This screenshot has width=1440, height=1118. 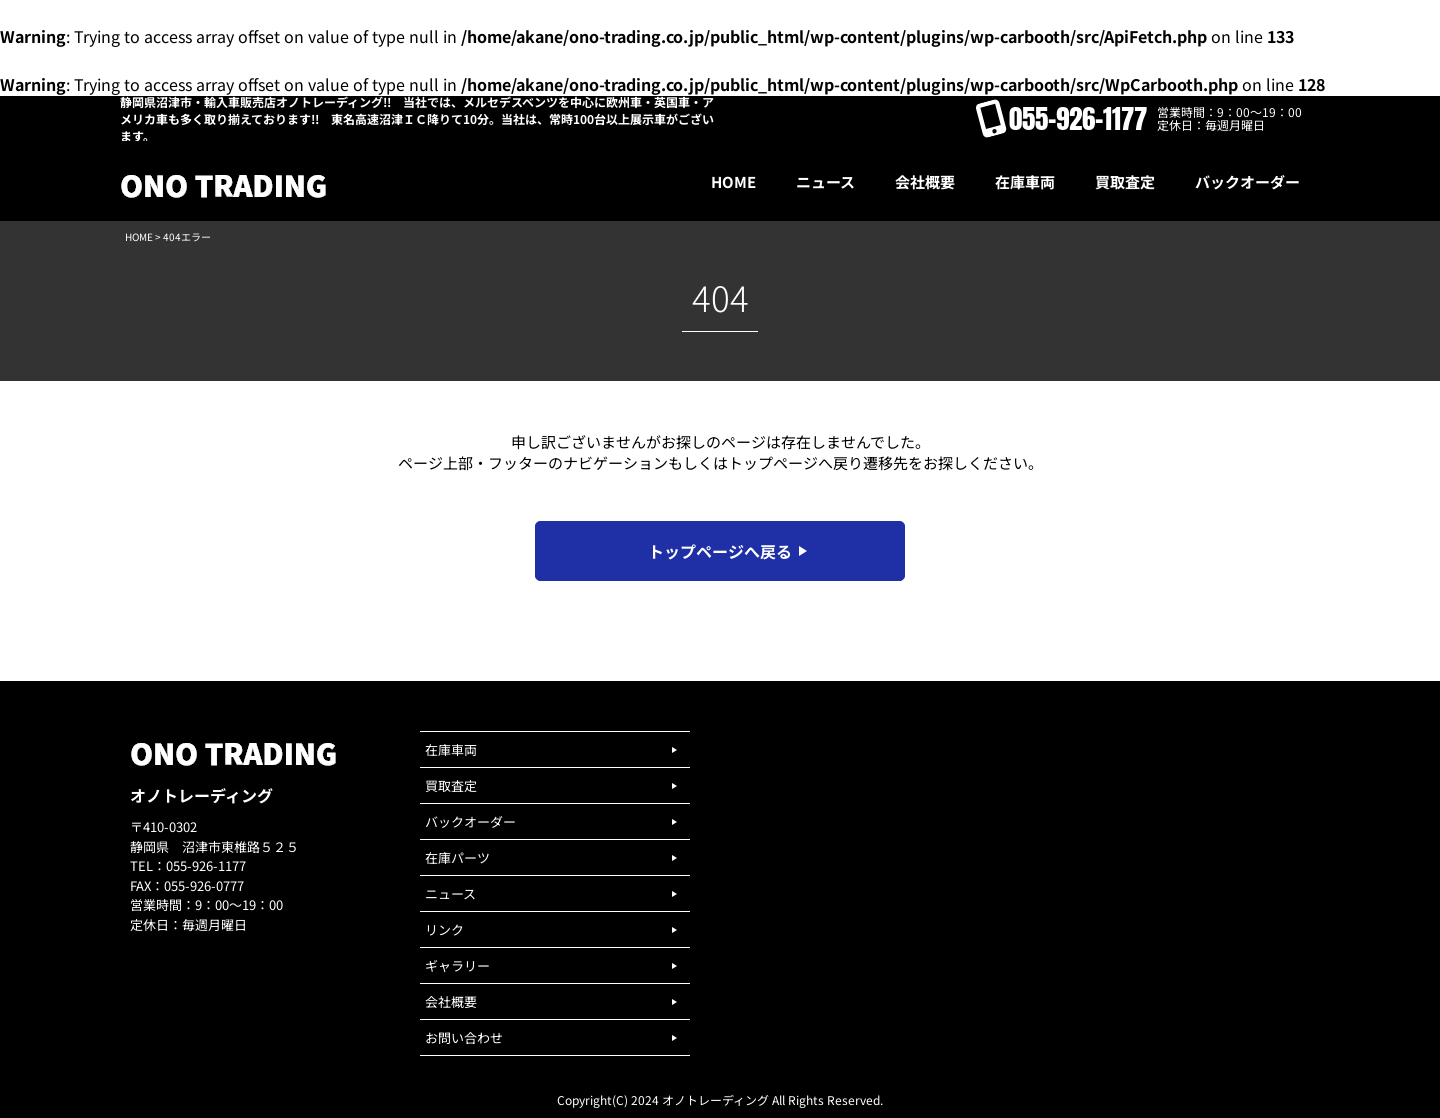 I want to click on HOME, so click(x=139, y=236).